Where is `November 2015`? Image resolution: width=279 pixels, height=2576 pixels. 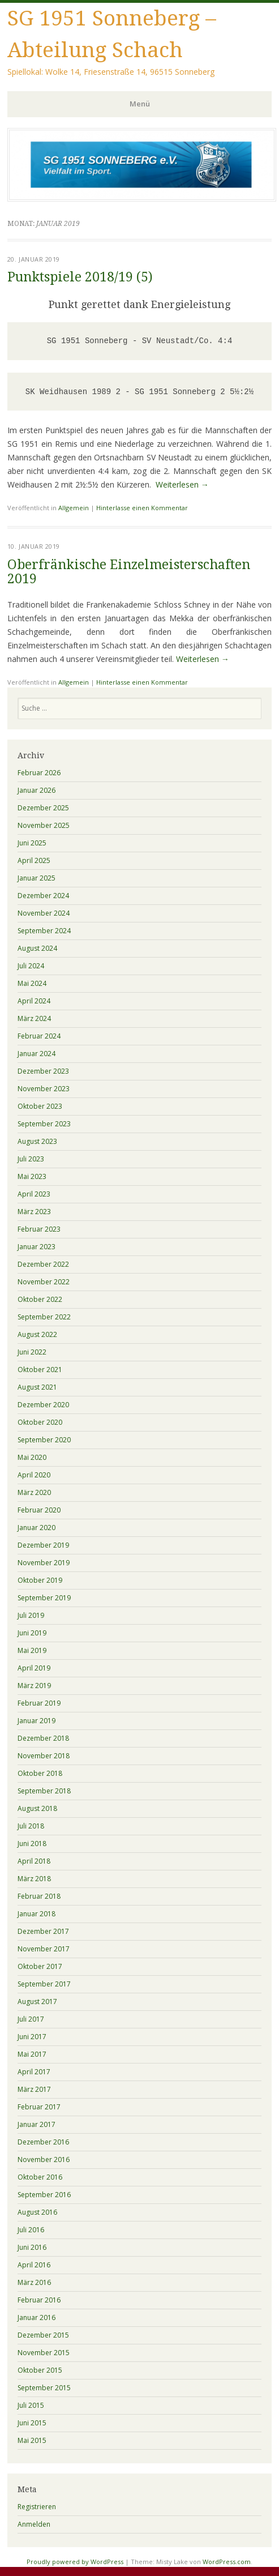
November 2015 is located at coordinates (44, 2352).